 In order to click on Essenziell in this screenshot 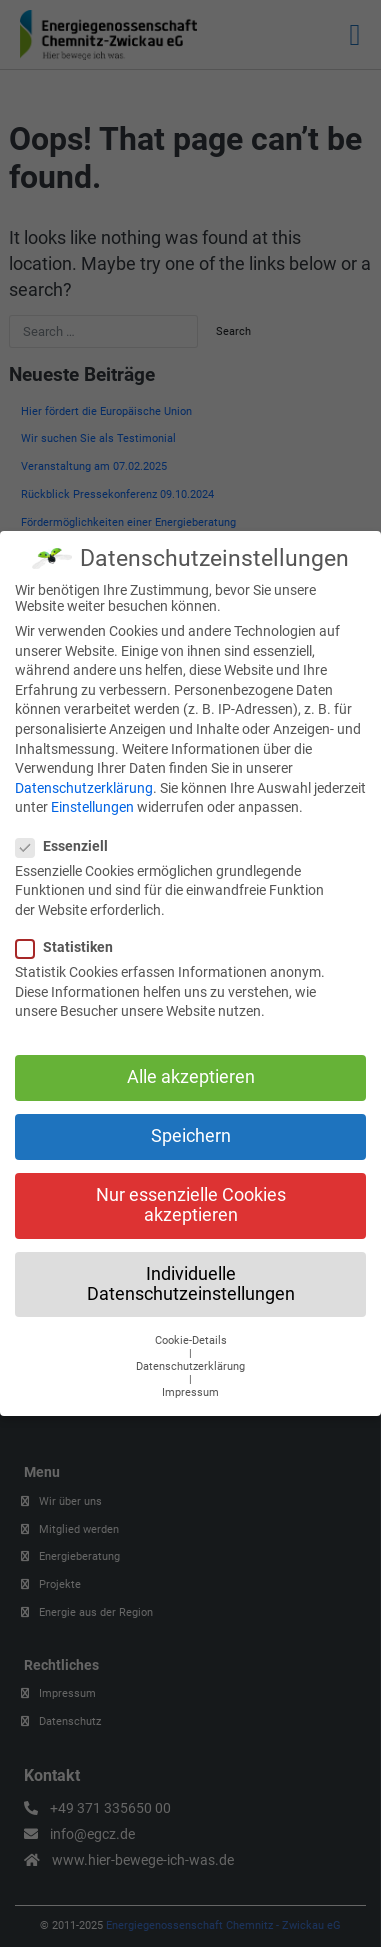, I will do `click(68, 837)`.